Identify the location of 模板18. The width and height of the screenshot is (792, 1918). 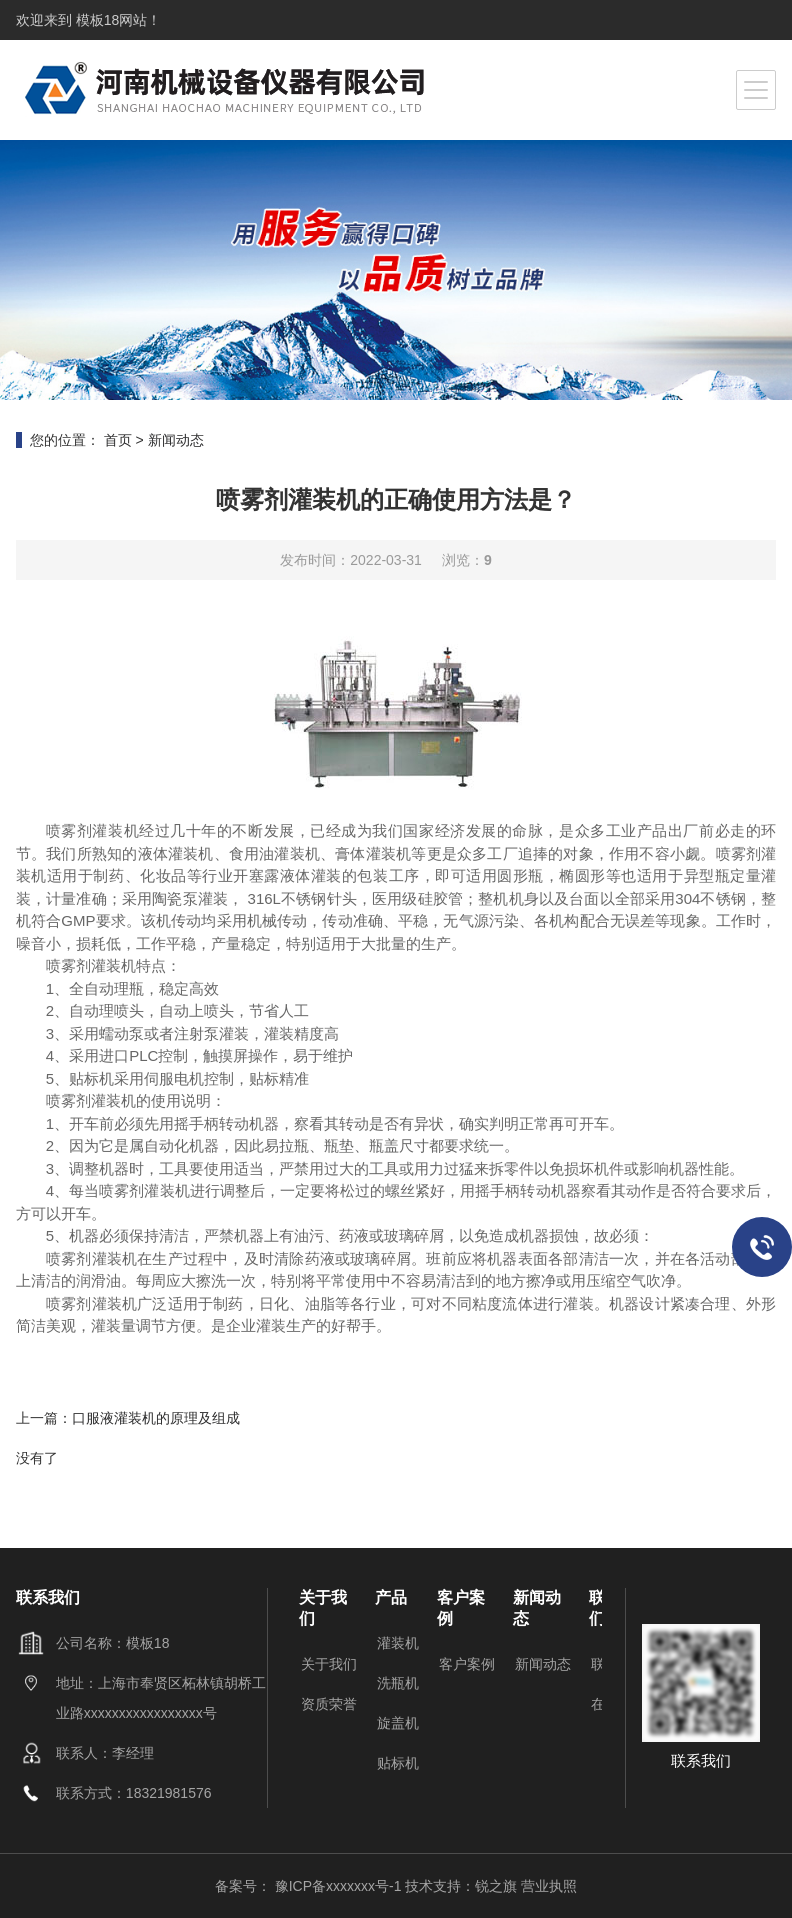
(95, 20).